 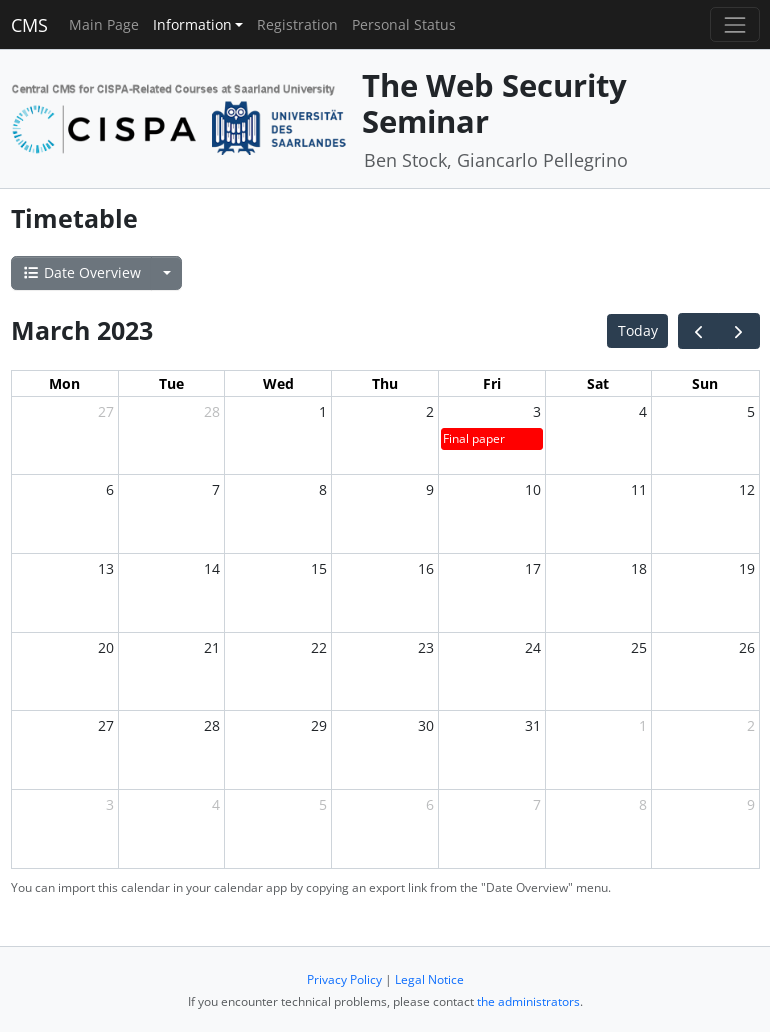 I want to click on [Toggle navigation], so click(x=734, y=24).